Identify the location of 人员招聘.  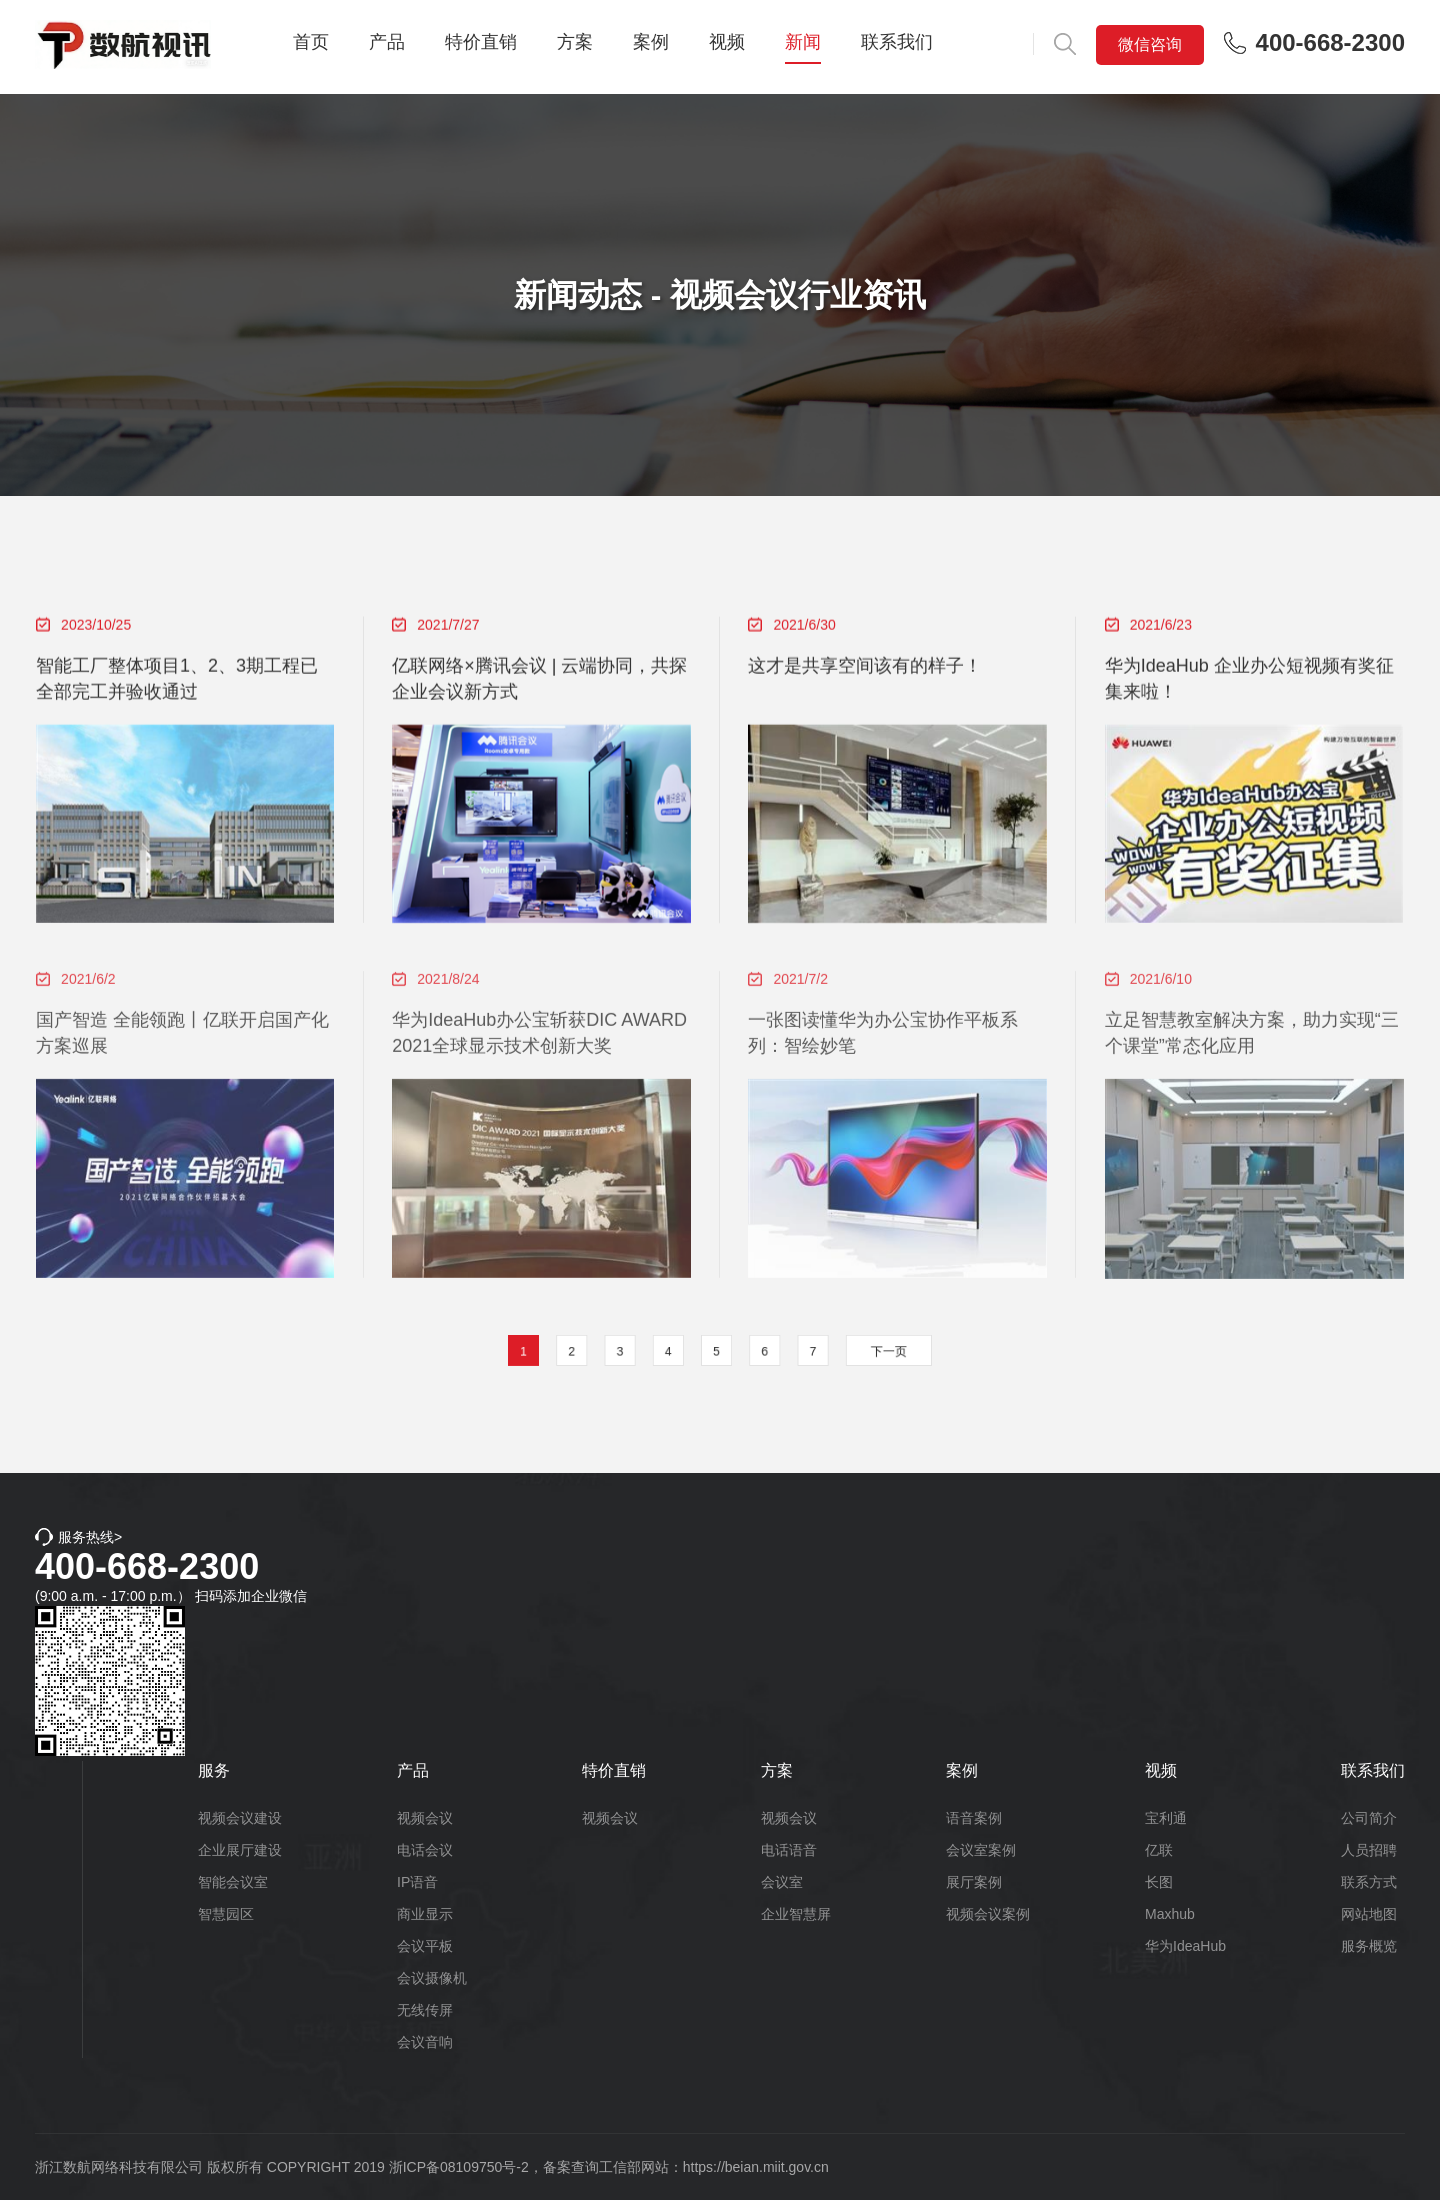
(1369, 1850).